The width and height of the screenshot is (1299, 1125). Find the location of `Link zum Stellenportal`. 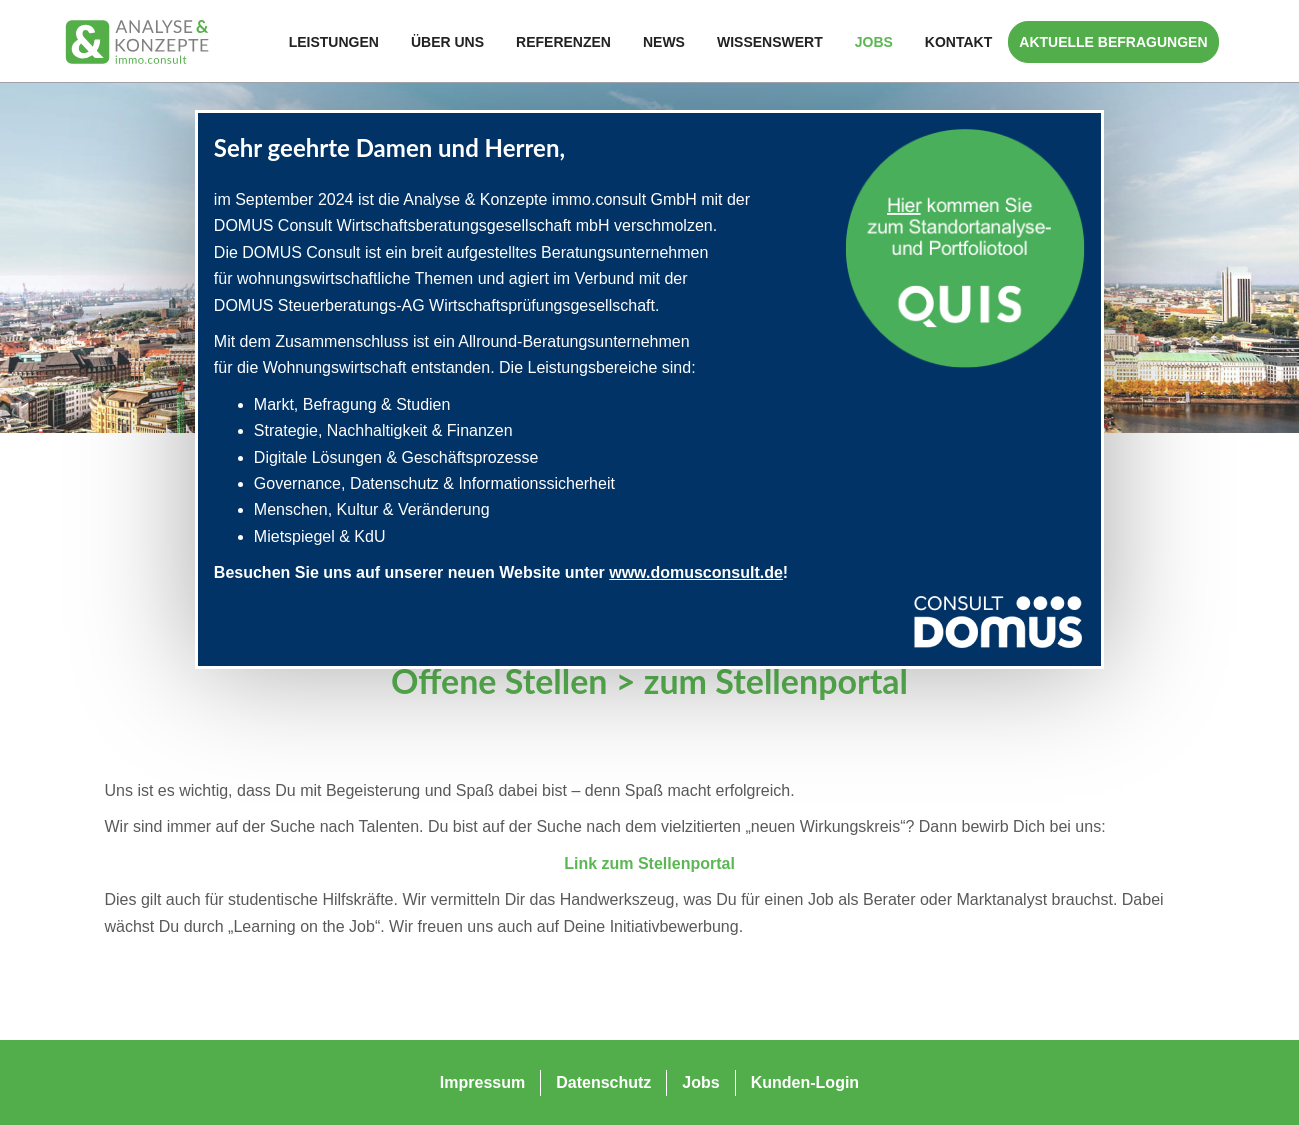

Link zum Stellenportal is located at coordinates (649, 863).